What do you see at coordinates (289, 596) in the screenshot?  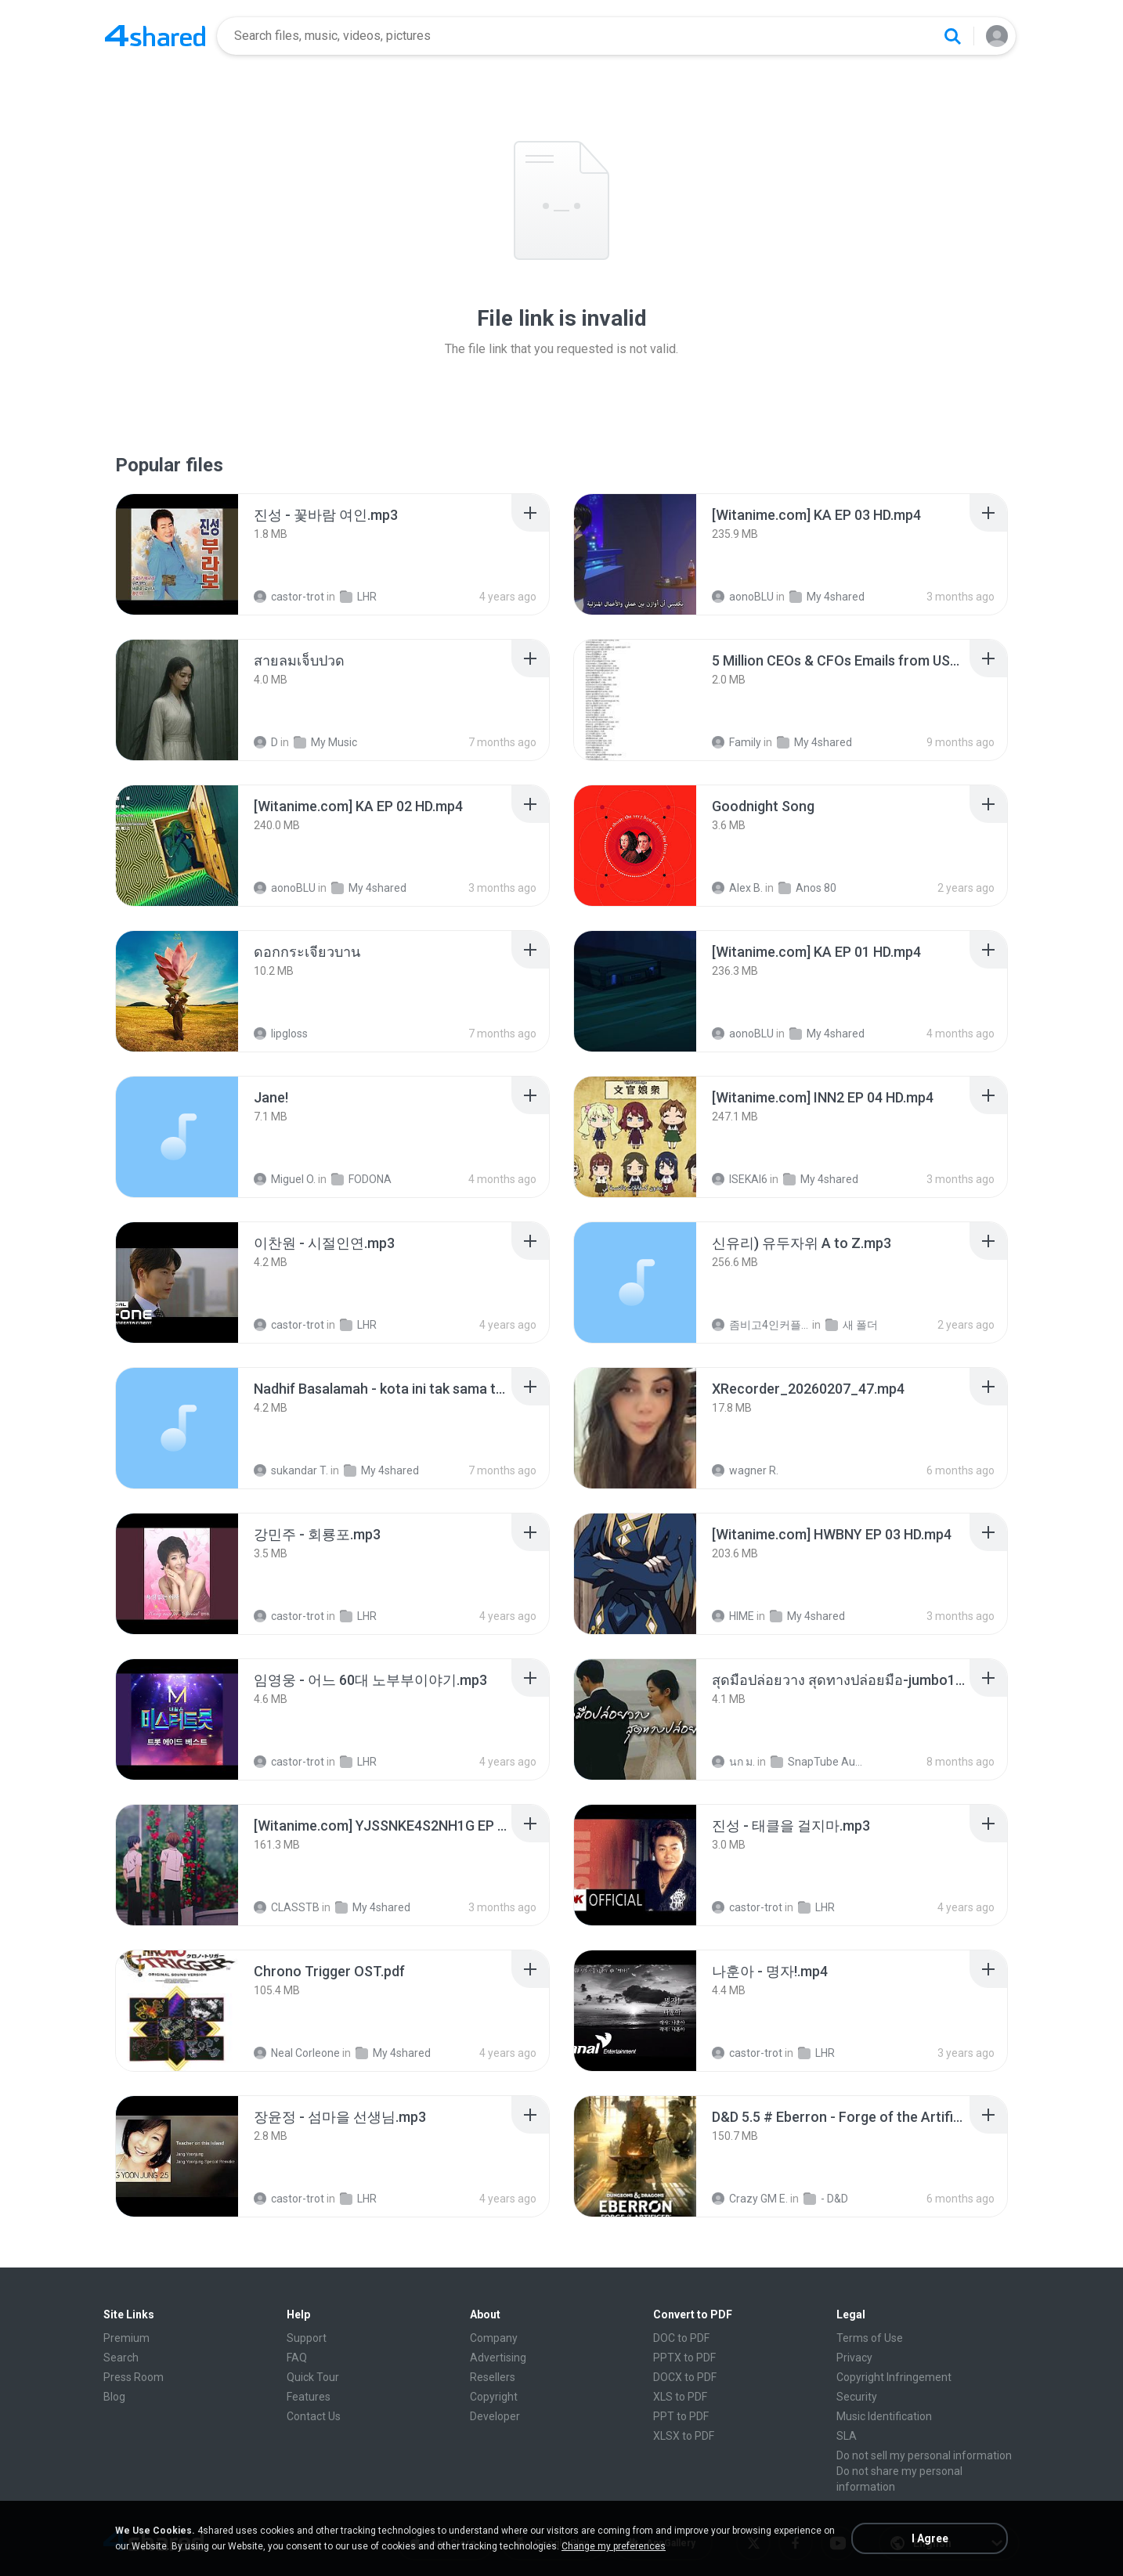 I see `castor-trot` at bounding box center [289, 596].